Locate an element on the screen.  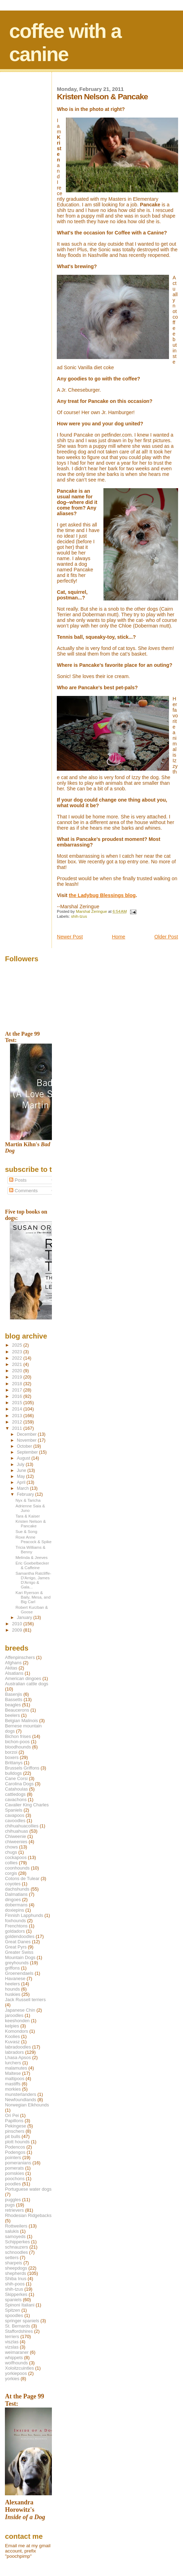
beelers is located at coordinates (12, 1715).